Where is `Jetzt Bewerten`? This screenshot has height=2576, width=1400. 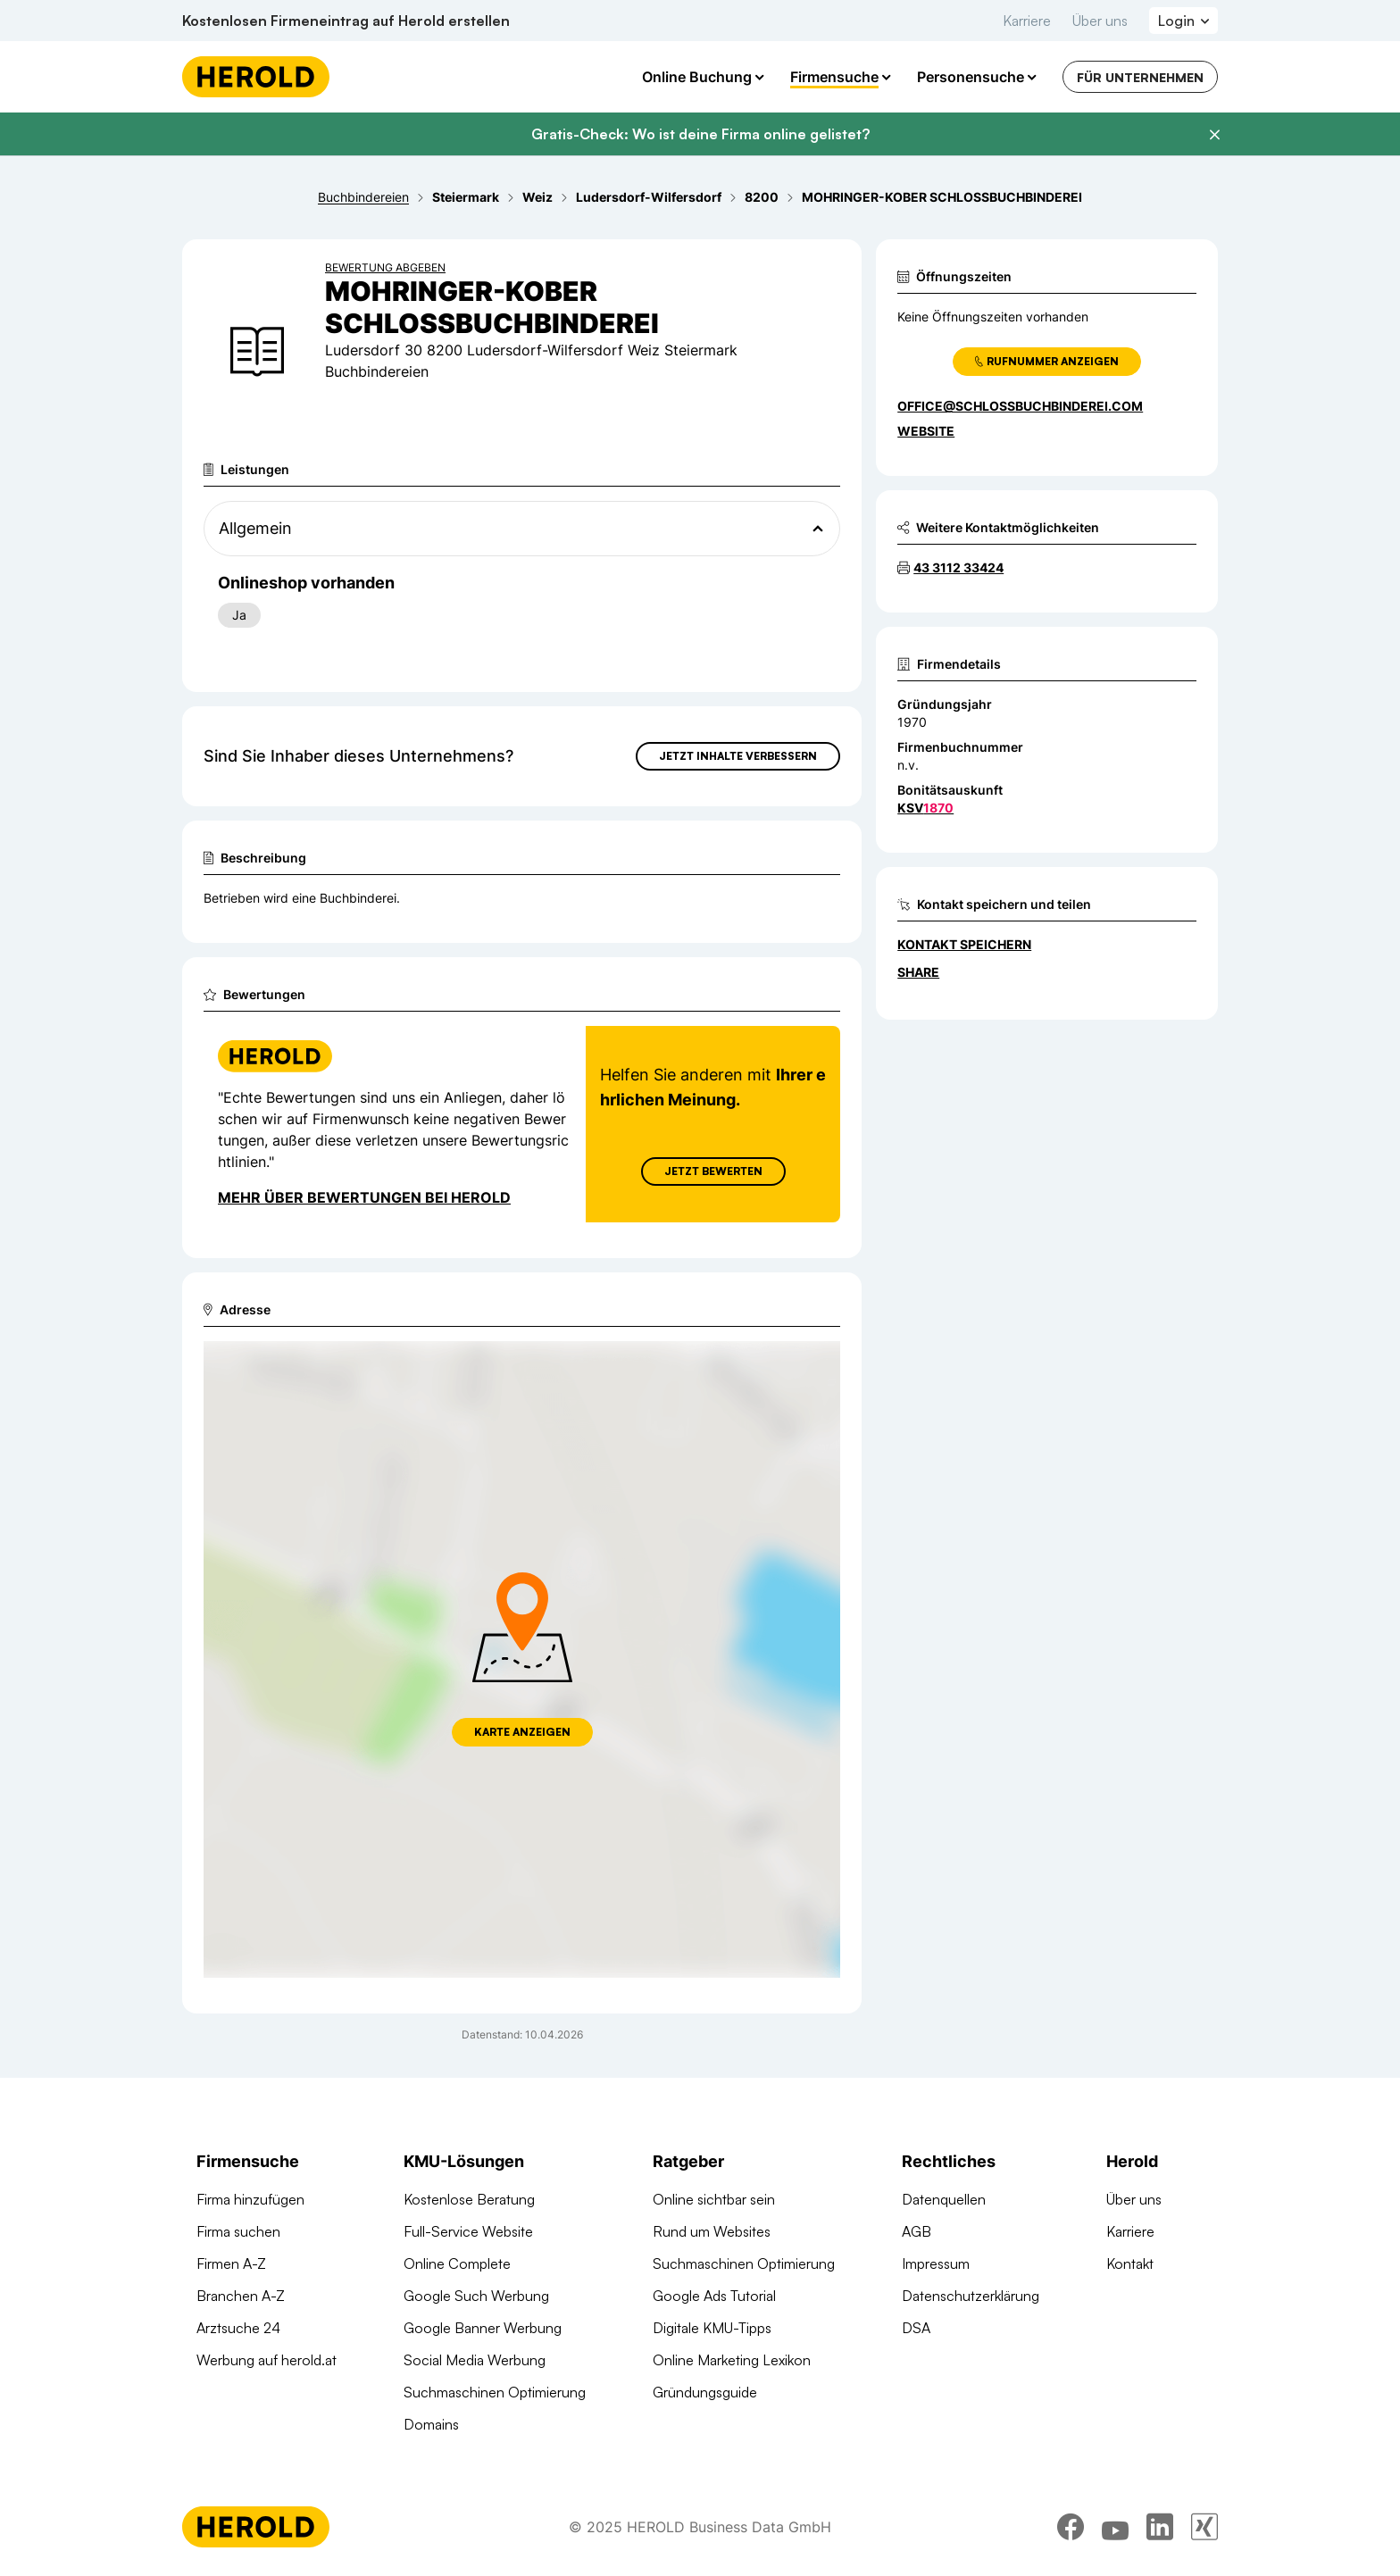
Jetzt Bewerten is located at coordinates (713, 1171).